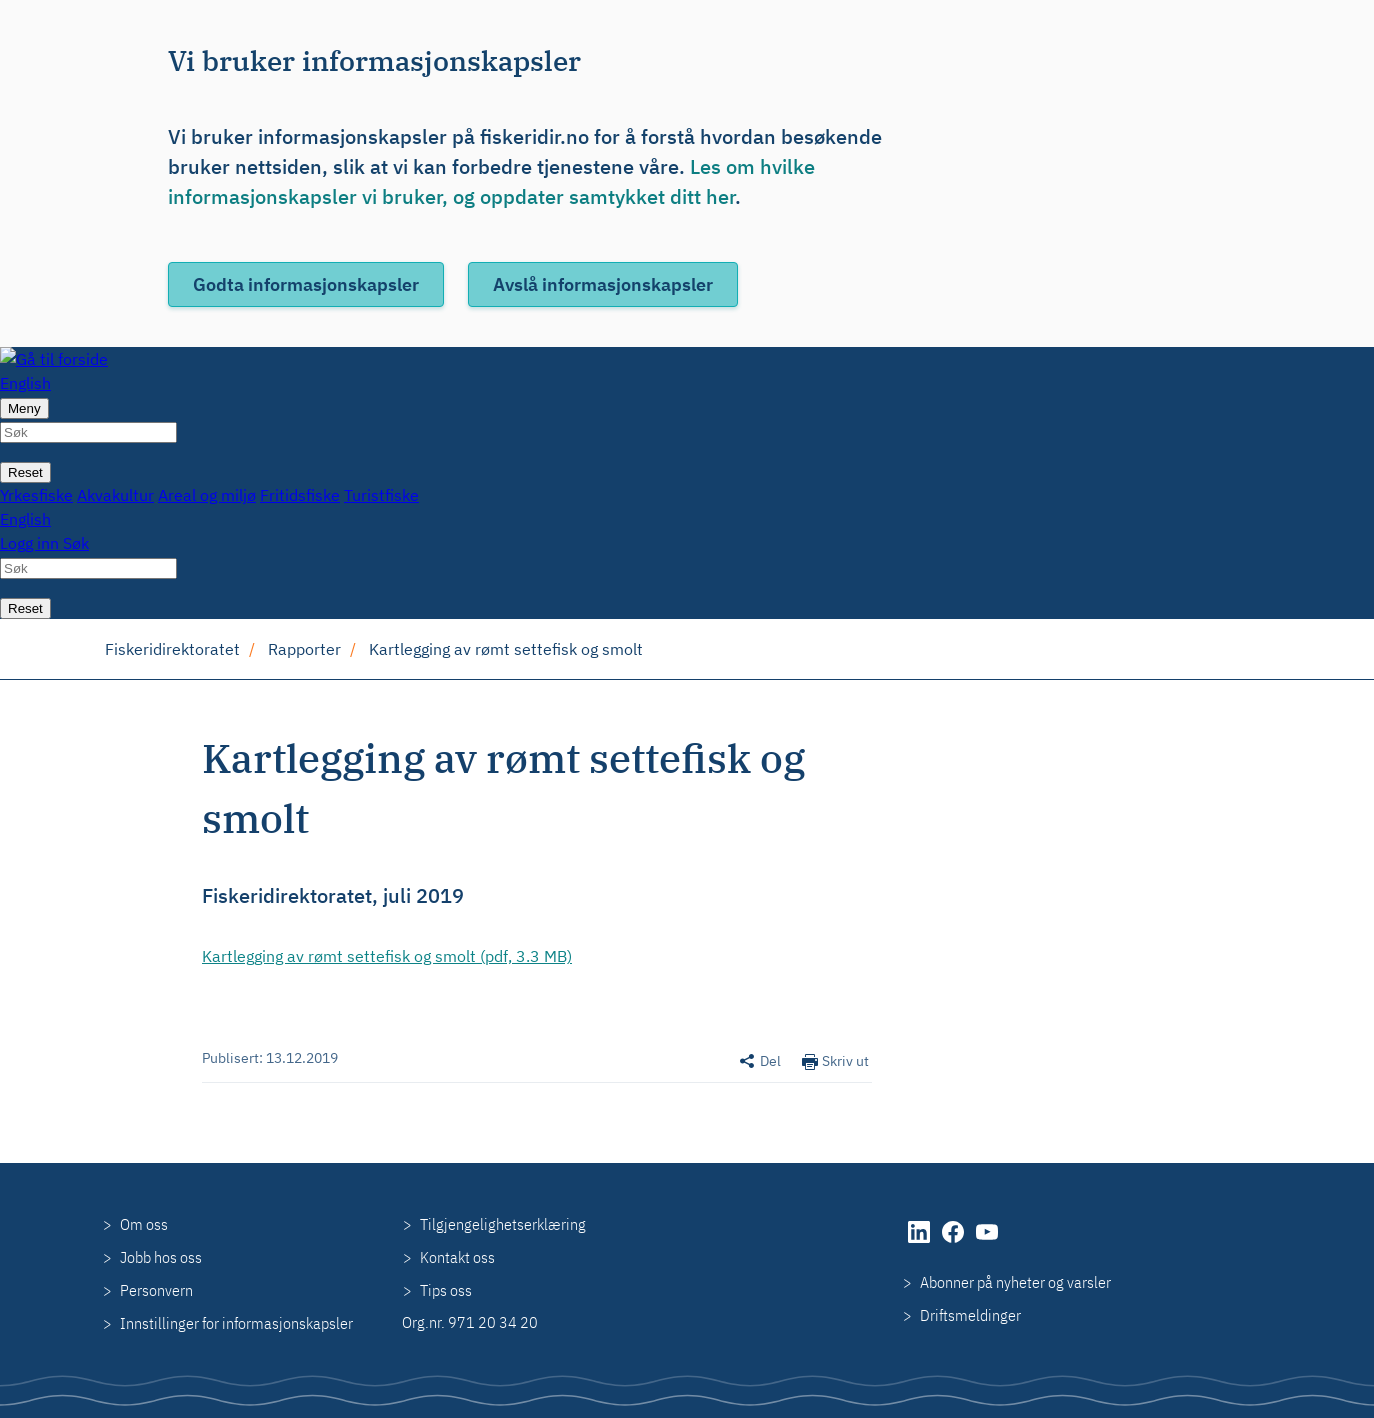 This screenshot has height=1418, width=1374. What do you see at coordinates (457, 1257) in the screenshot?
I see `Kontakt oss` at bounding box center [457, 1257].